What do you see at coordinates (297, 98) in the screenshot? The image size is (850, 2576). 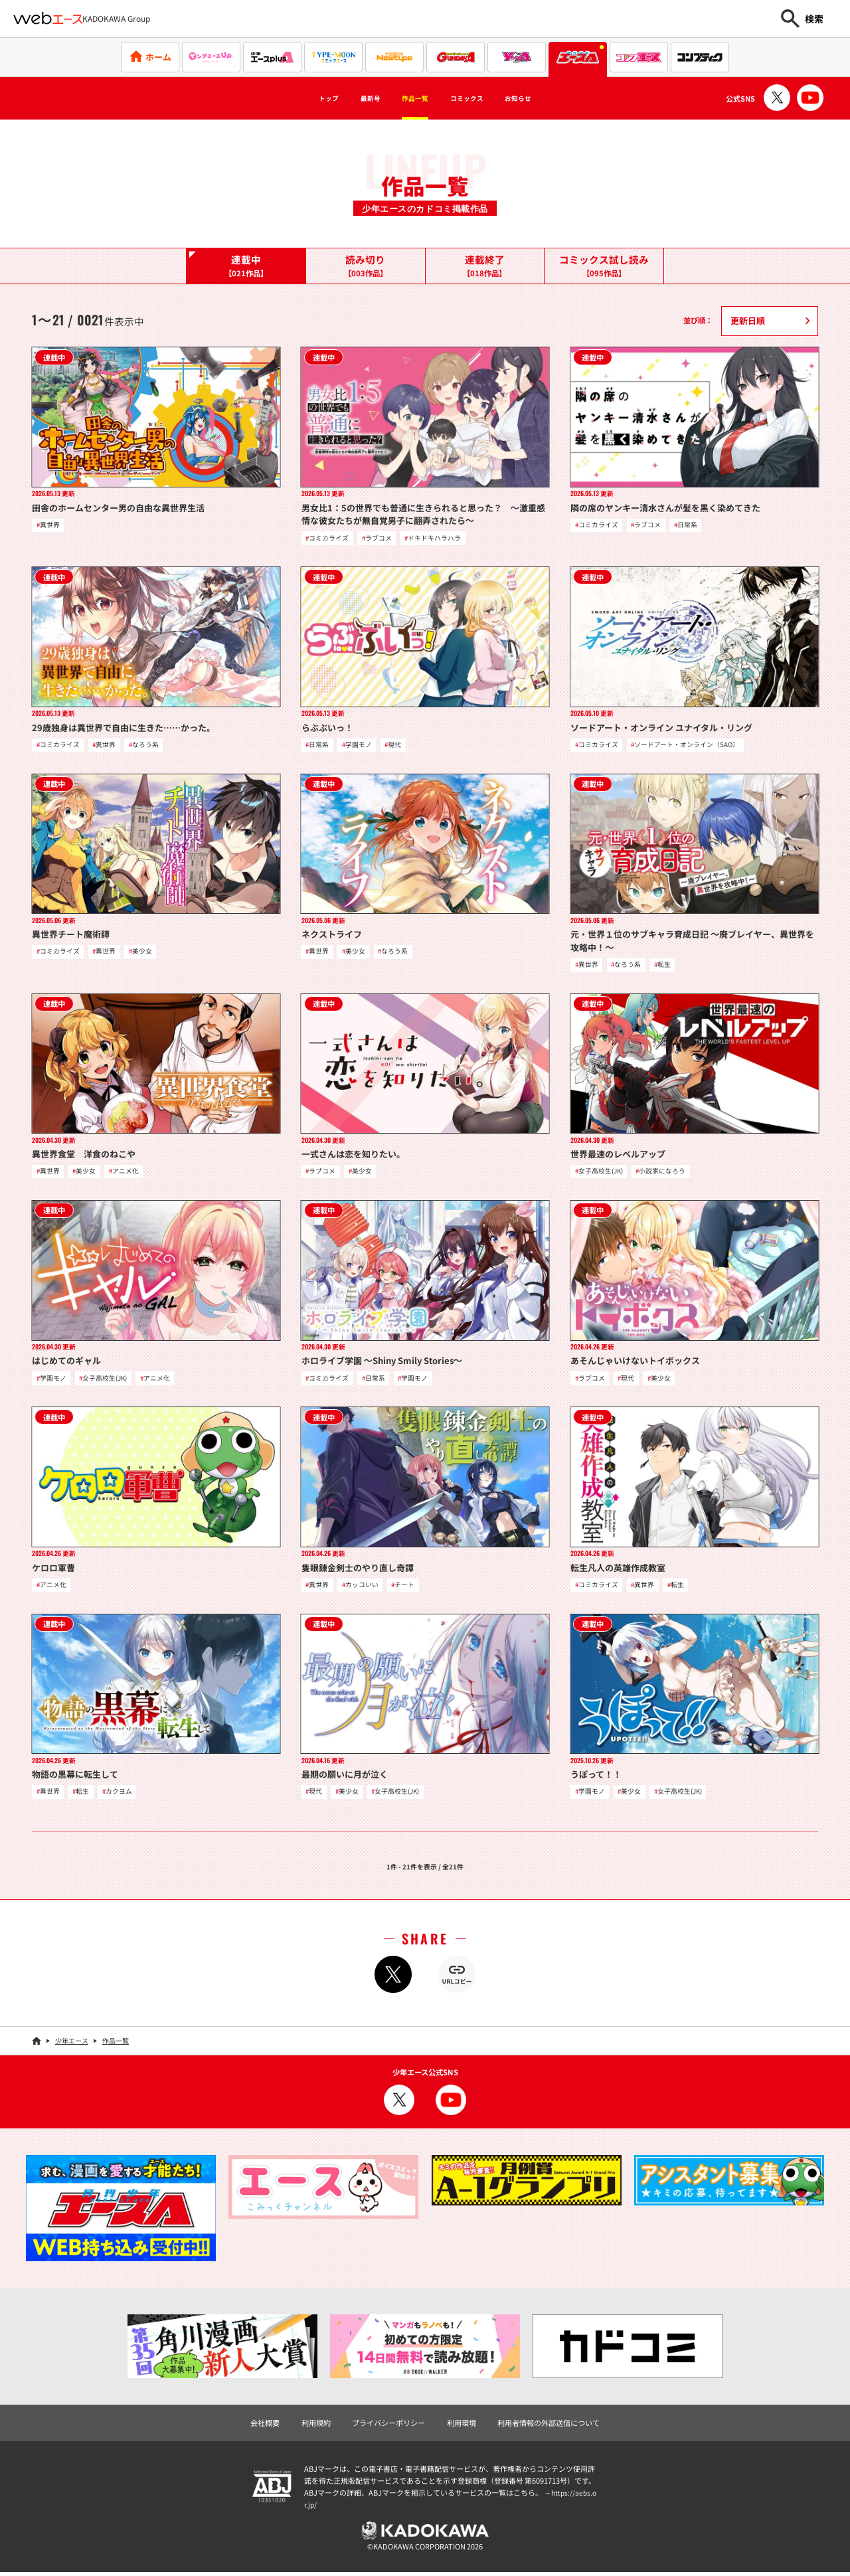 I see `トップ` at bounding box center [297, 98].